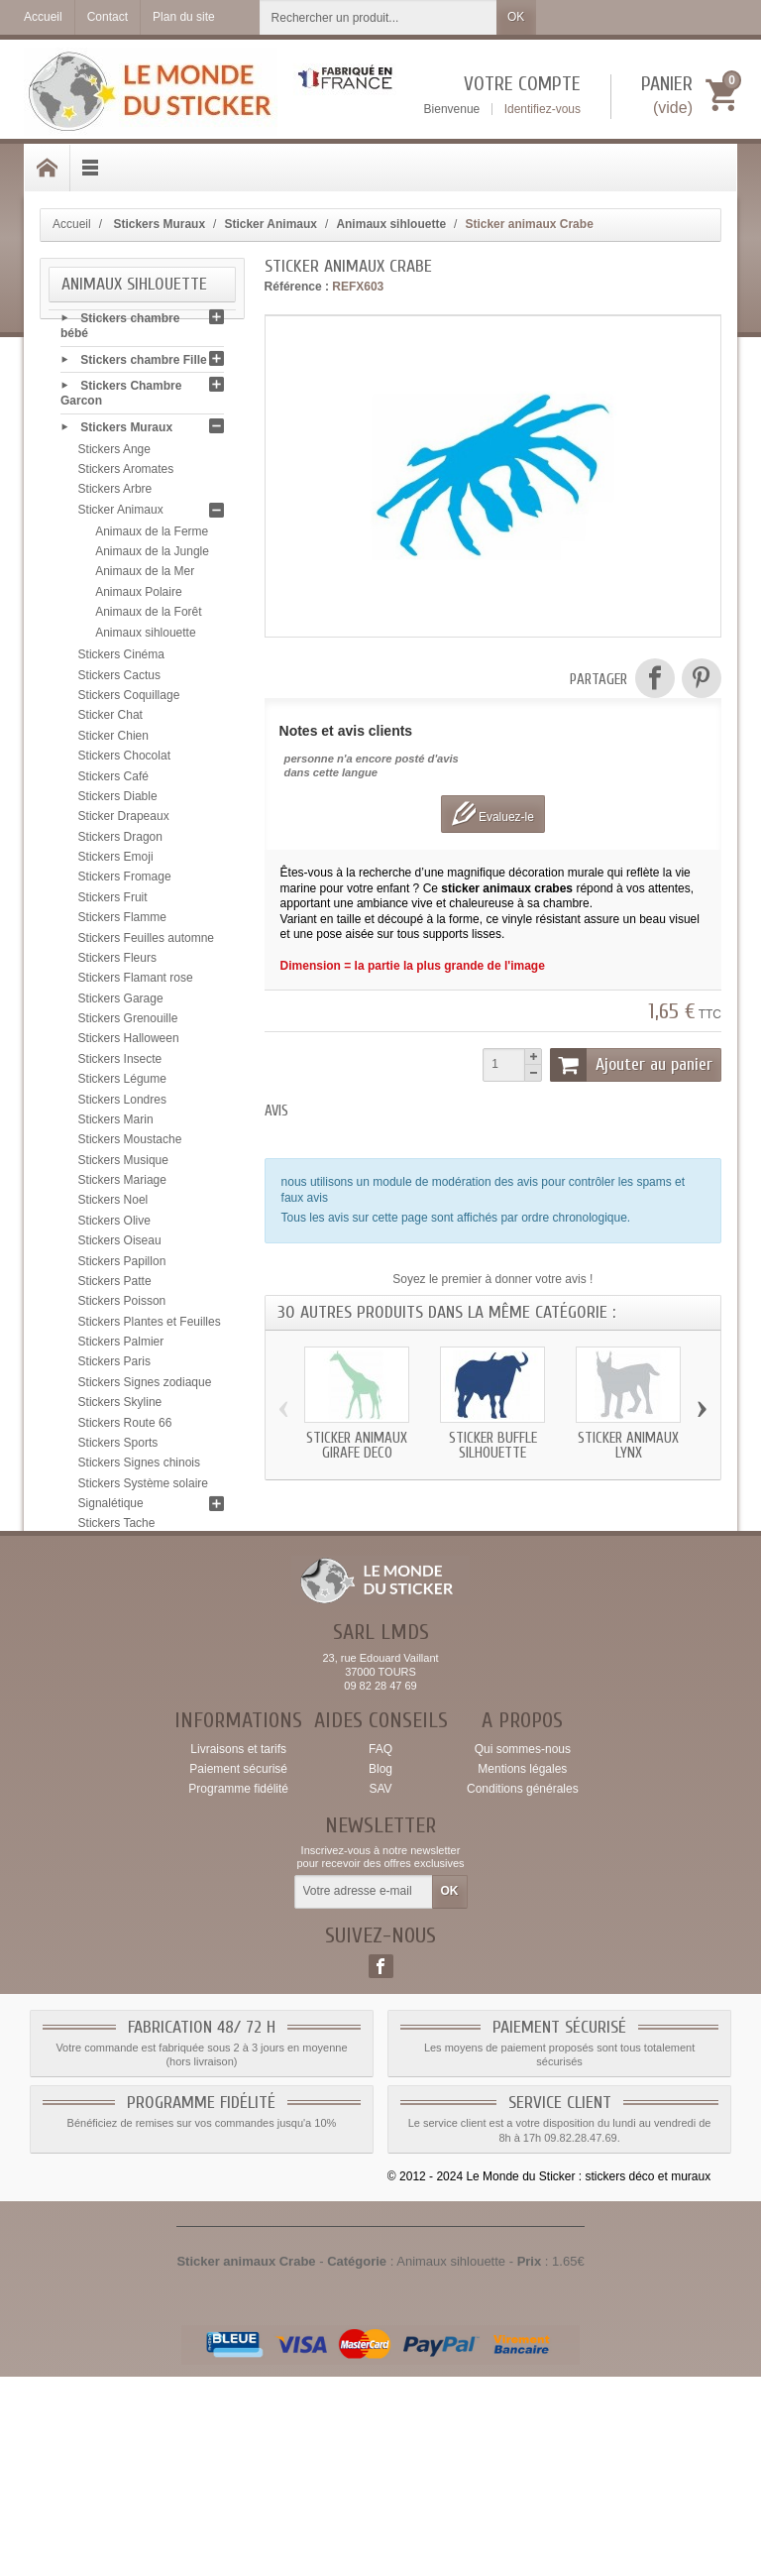 The image size is (761, 2576). Describe the element at coordinates (148, 617) in the screenshot. I see `Animaux de la Forêt` at that location.